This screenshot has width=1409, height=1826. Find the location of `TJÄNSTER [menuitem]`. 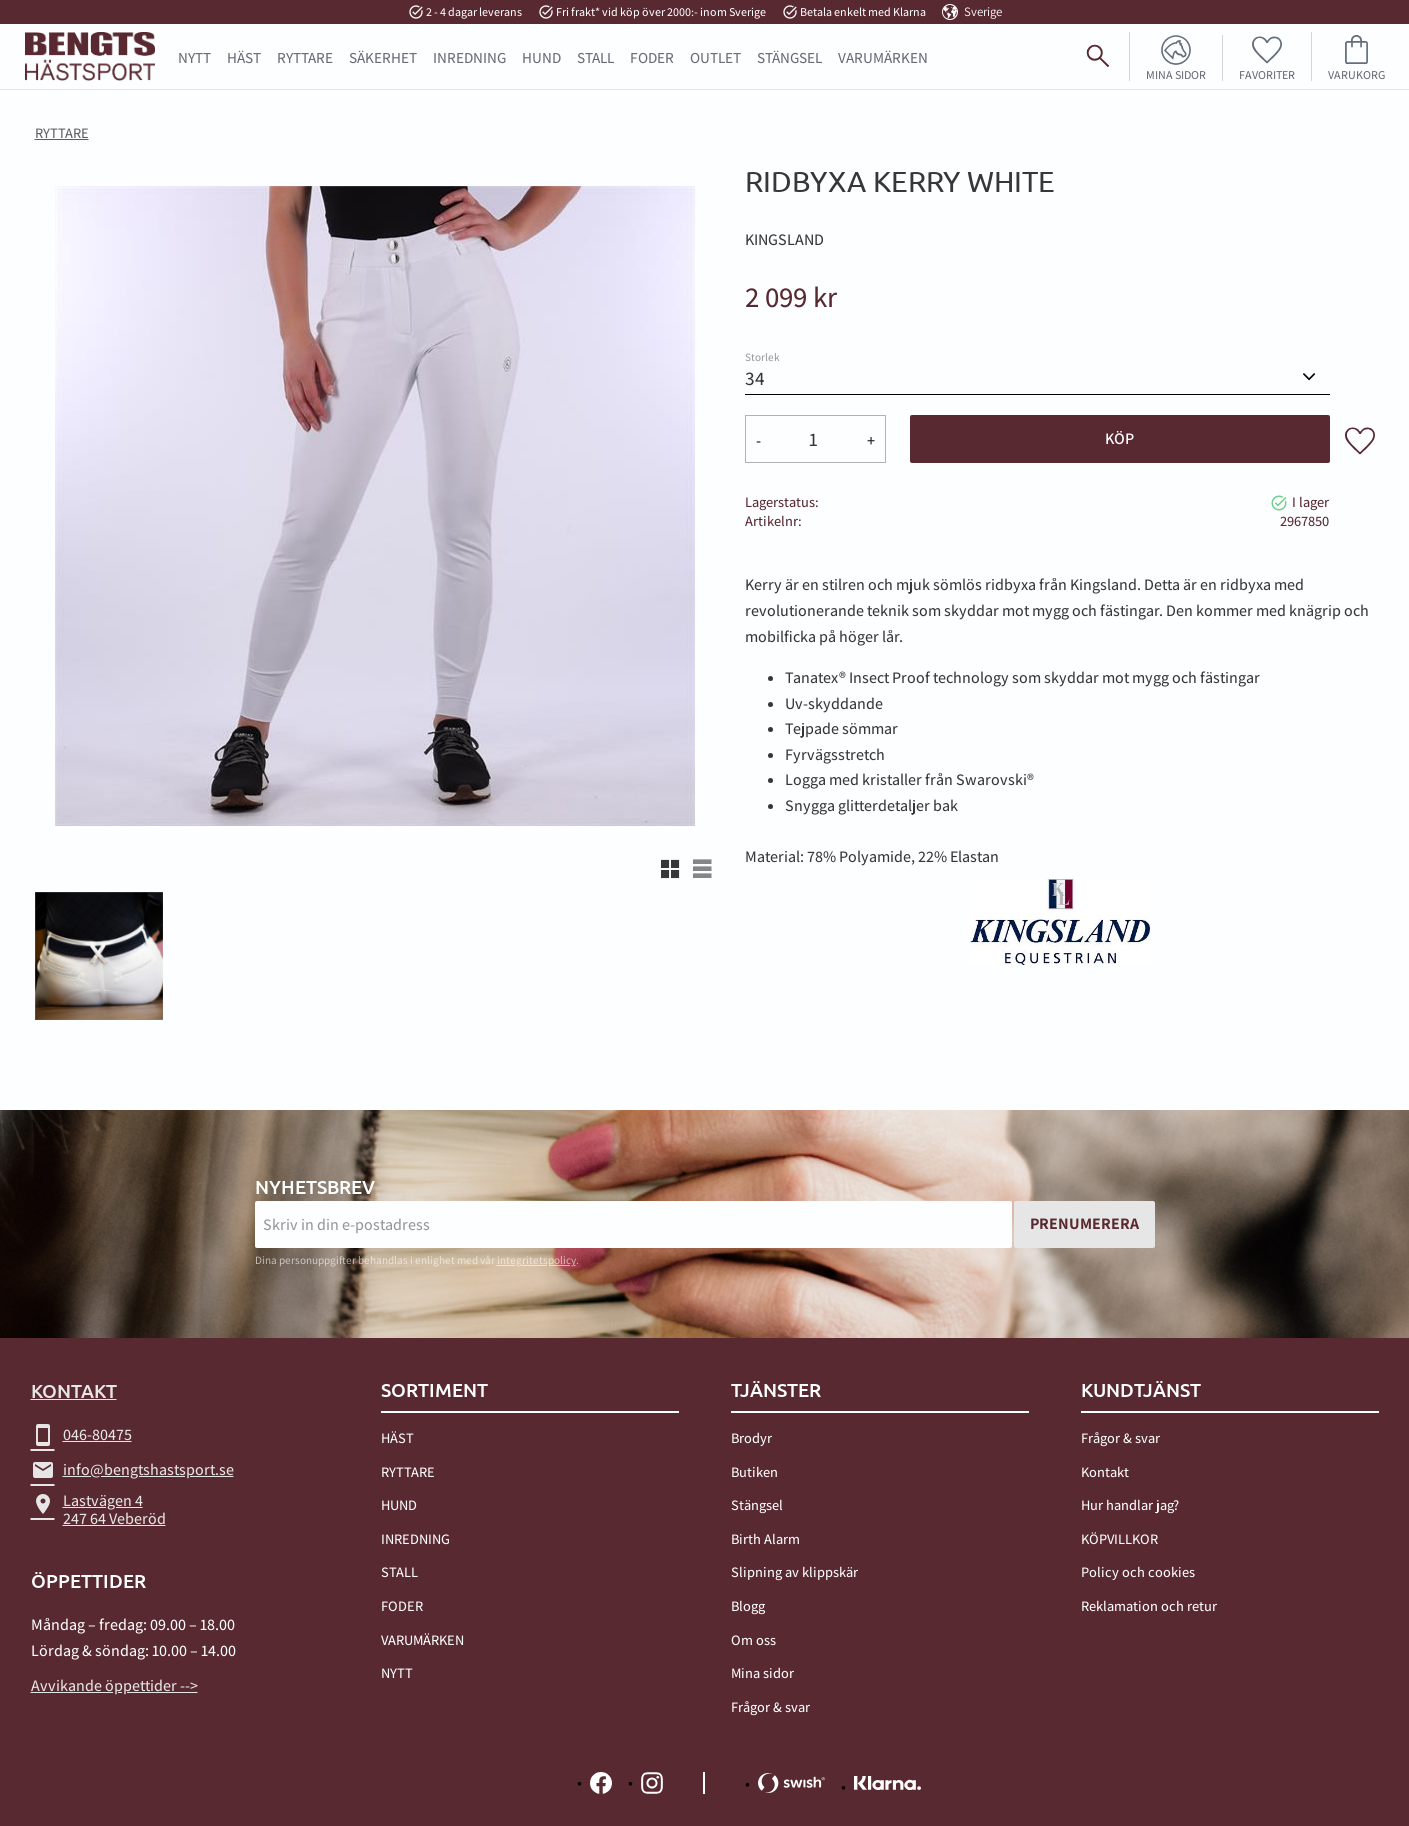

TJÄNSTER [menuitem] is located at coordinates (776, 1390).